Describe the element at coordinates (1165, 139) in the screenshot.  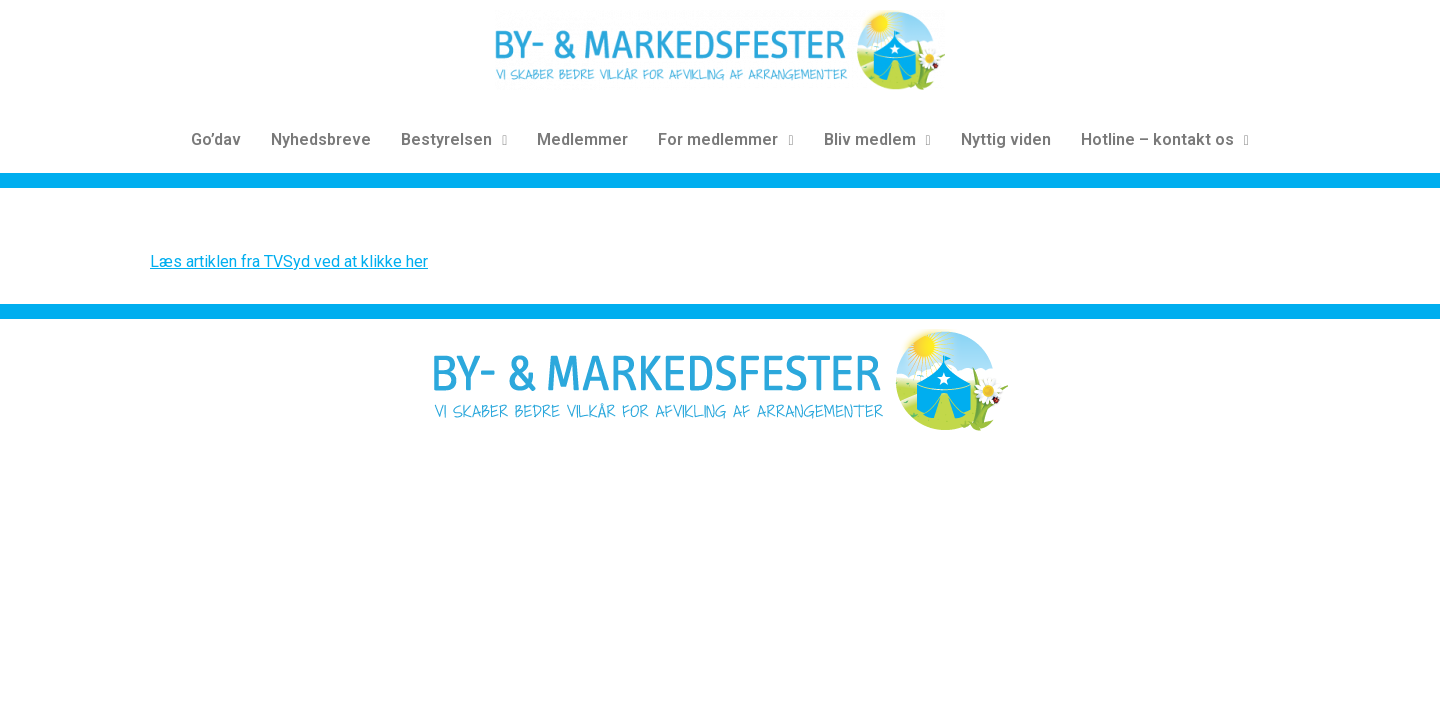
I see `Hotline – kontakt os` at that location.